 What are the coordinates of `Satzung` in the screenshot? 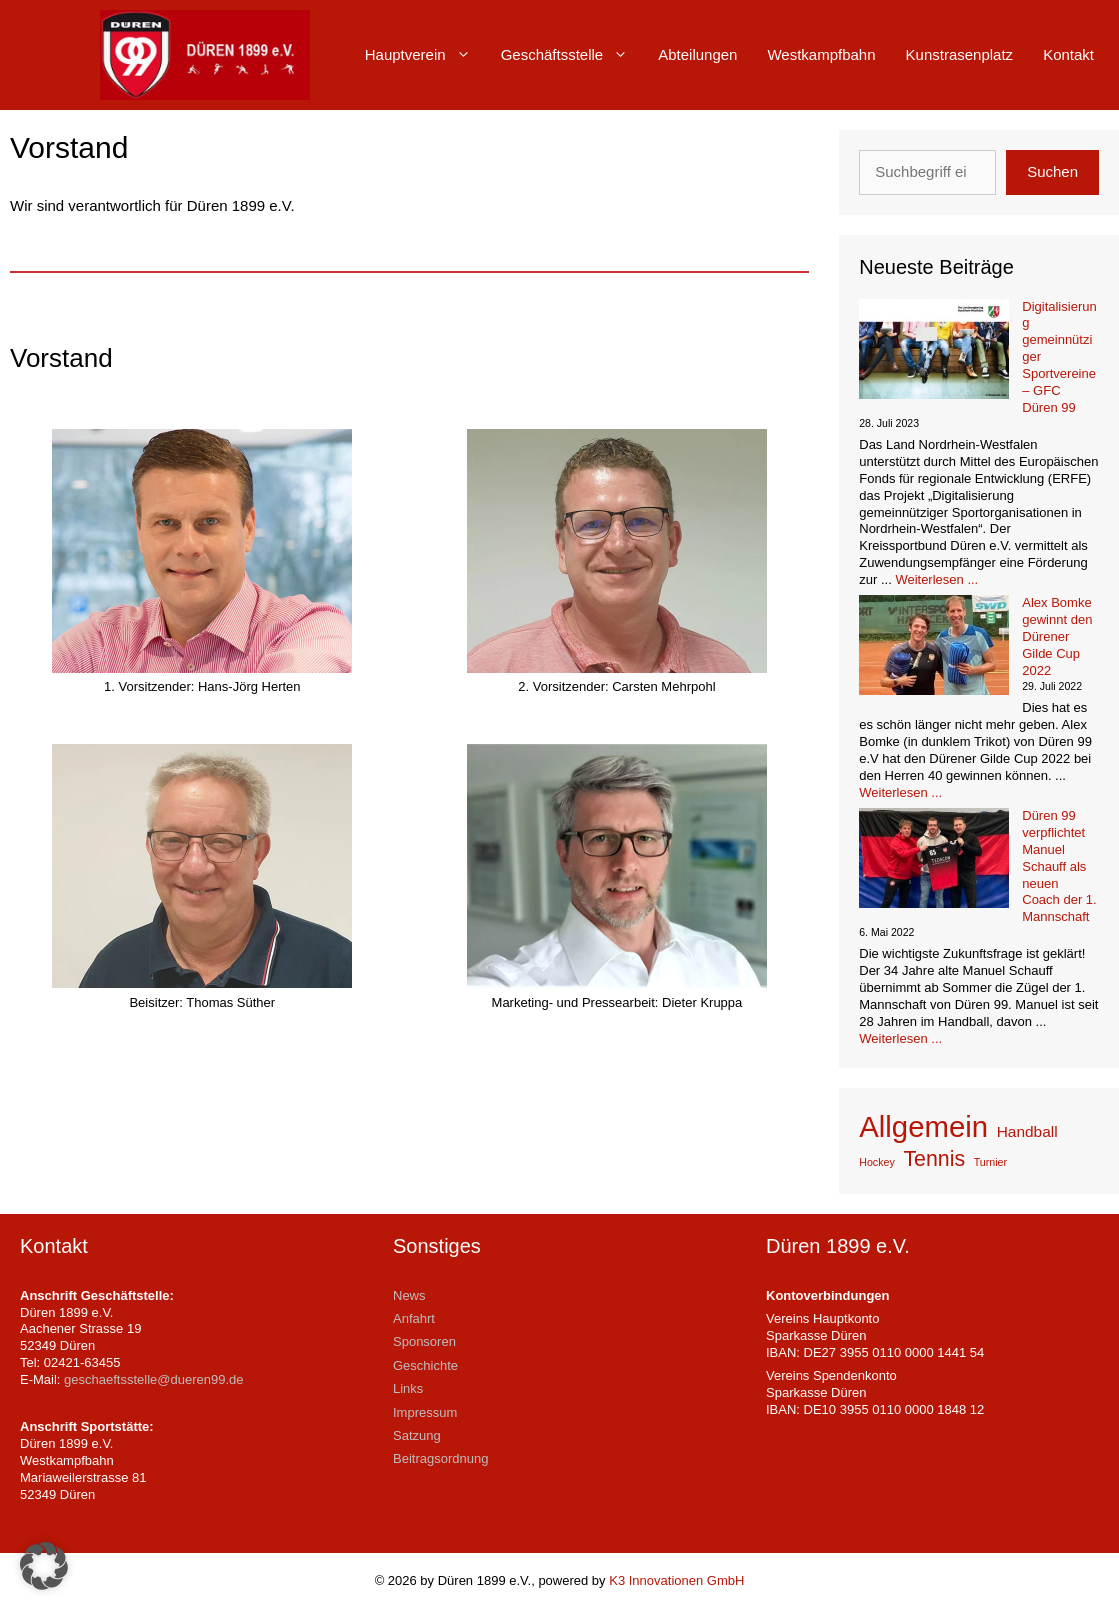 It's located at (417, 1435).